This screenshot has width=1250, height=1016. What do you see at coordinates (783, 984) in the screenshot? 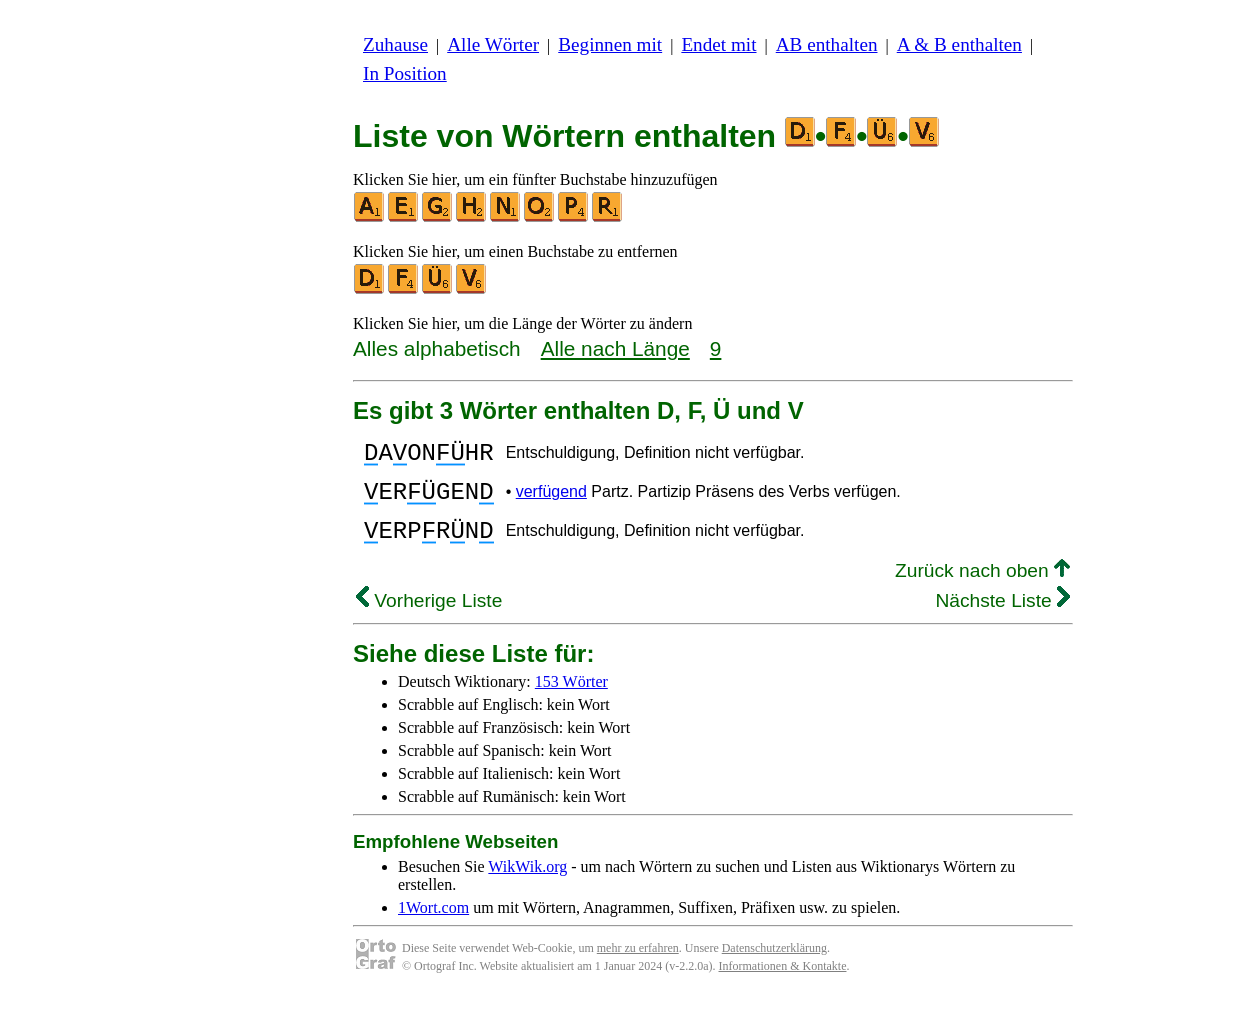
I see `Informationen & Kontakte` at bounding box center [783, 984].